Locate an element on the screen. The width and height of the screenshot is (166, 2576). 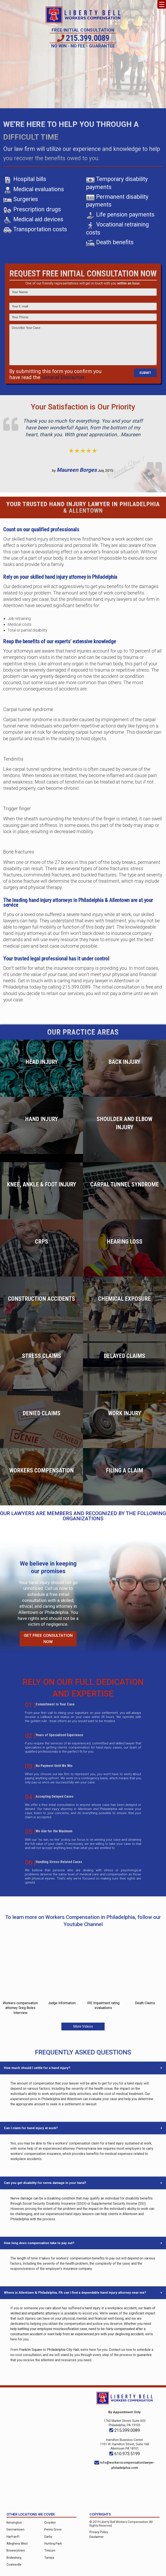
Bridesburg is located at coordinates (13, 2557).